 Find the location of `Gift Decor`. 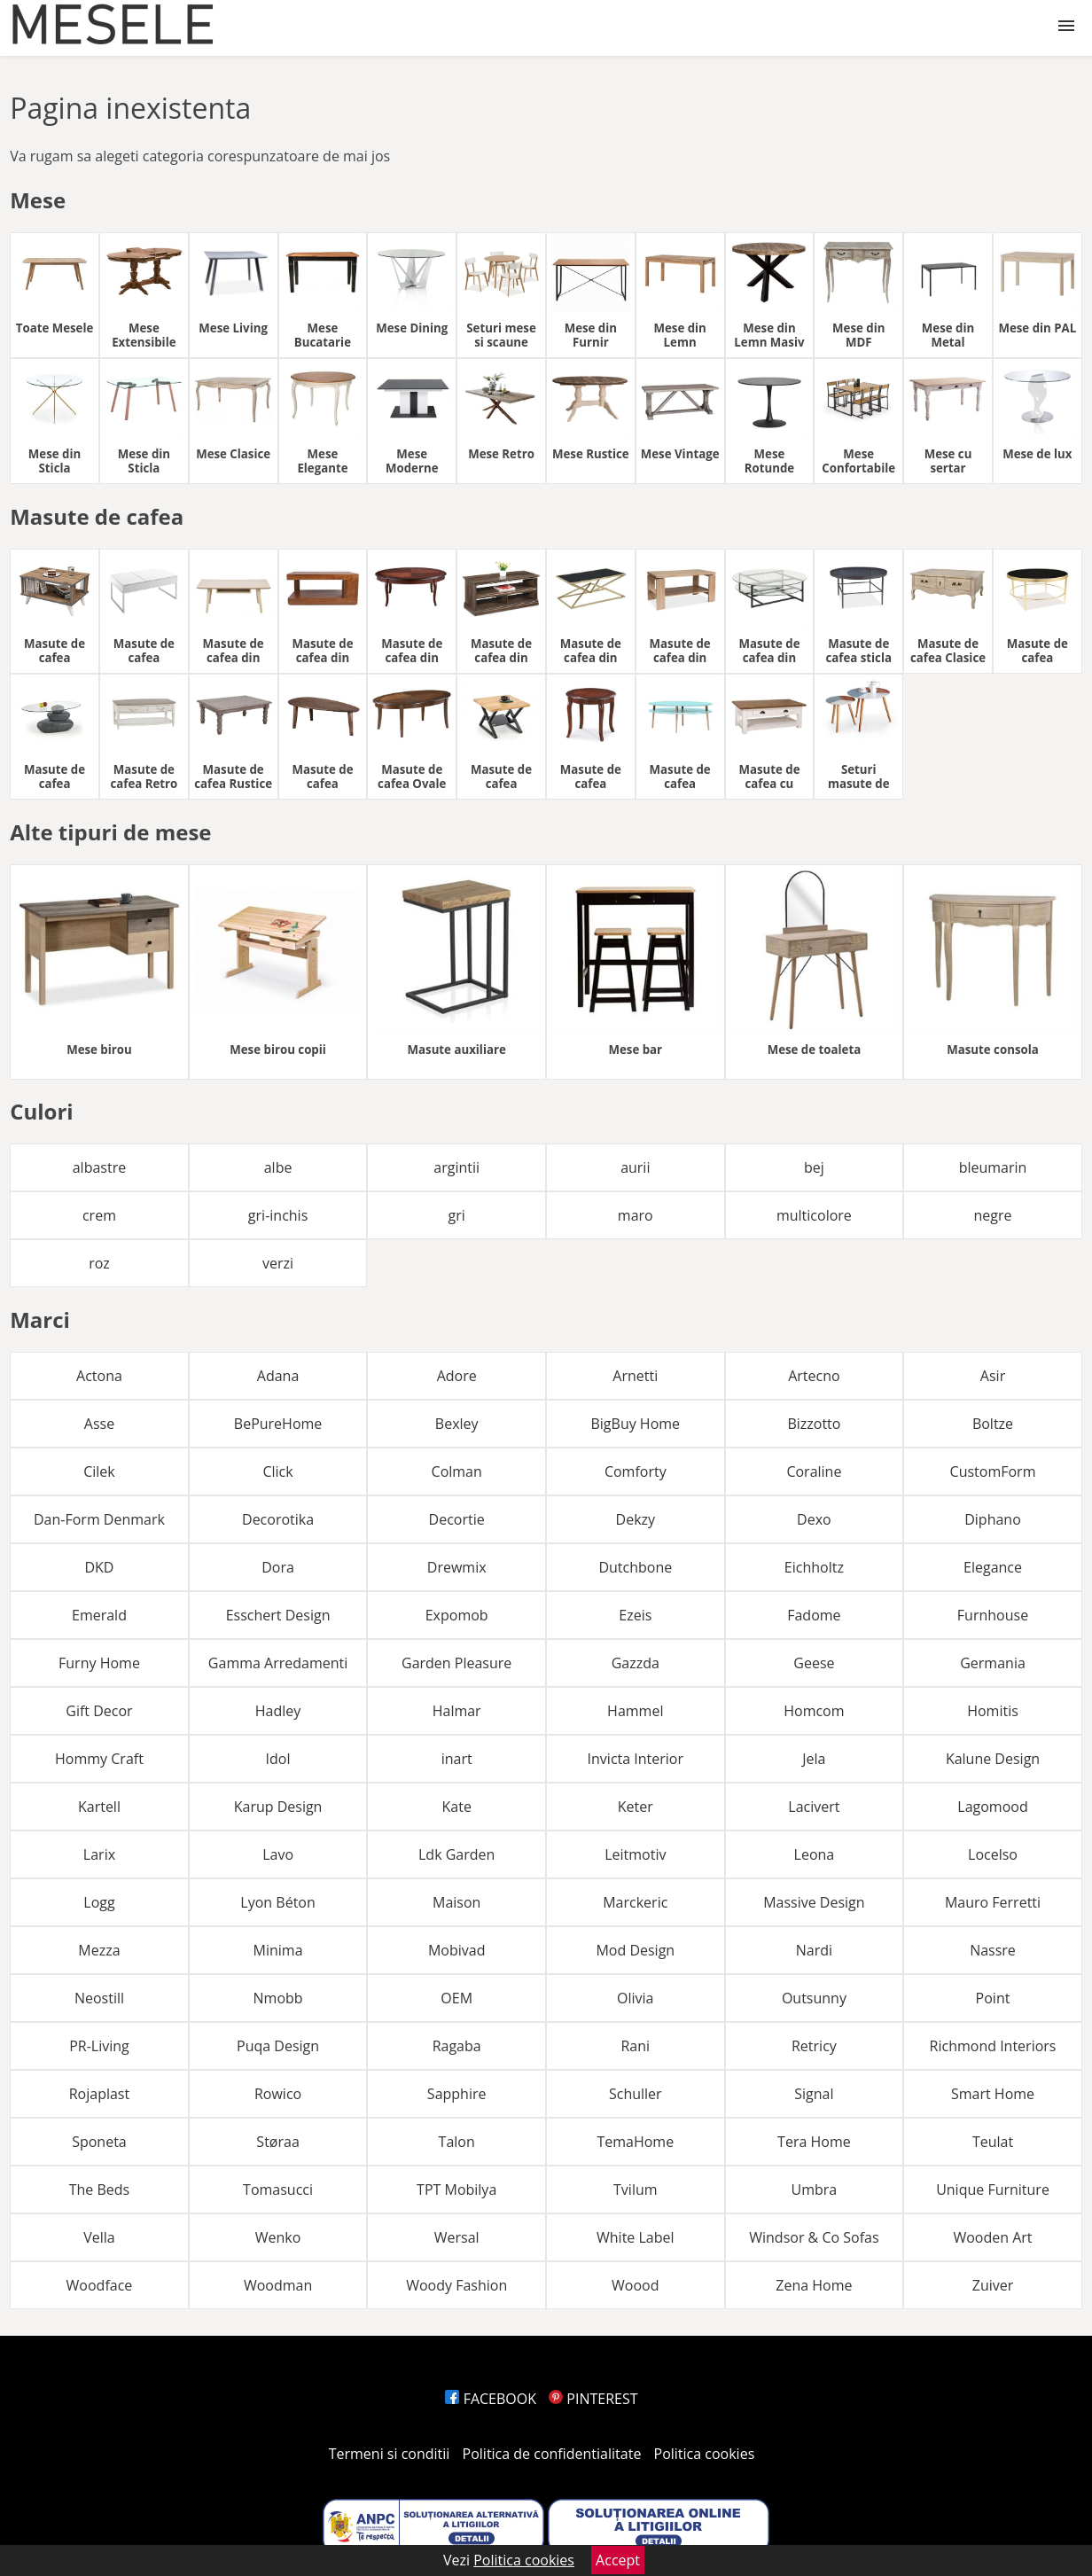

Gift Decor is located at coordinates (99, 1711).